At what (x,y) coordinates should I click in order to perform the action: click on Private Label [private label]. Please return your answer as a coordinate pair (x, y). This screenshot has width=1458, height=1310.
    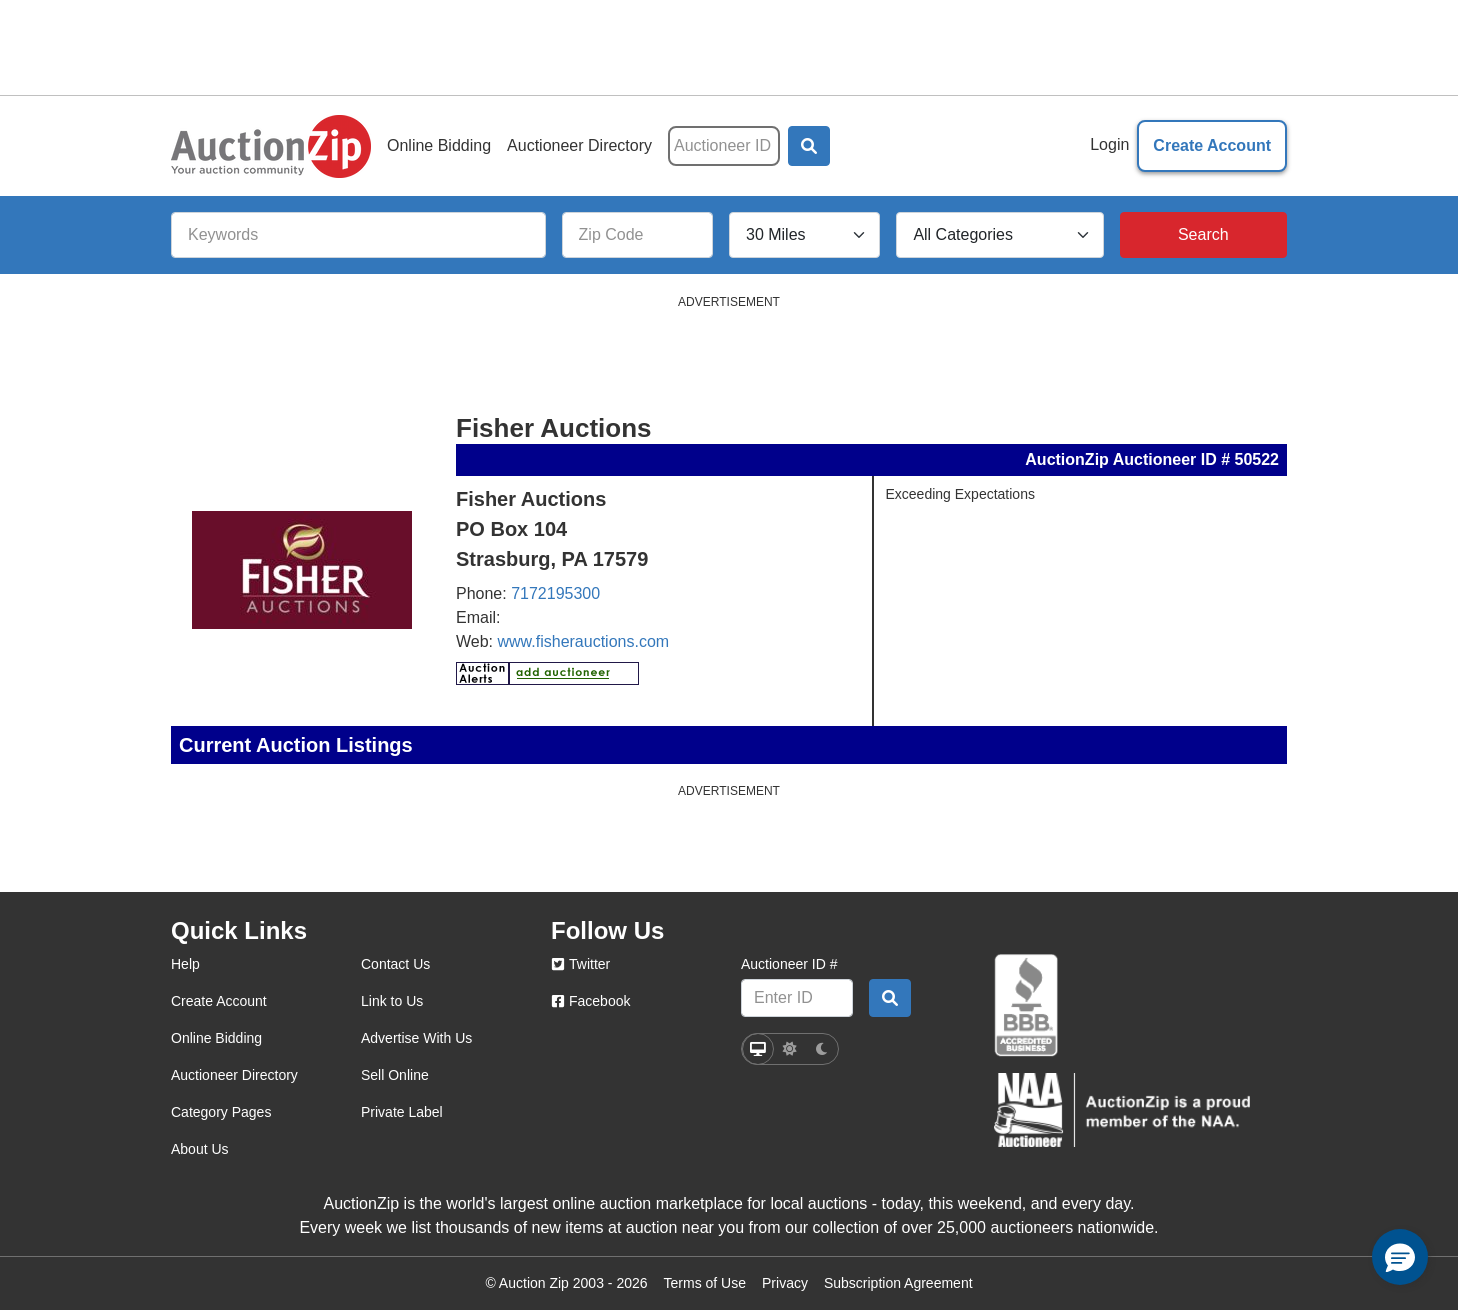
    Looking at the image, I should click on (402, 1112).